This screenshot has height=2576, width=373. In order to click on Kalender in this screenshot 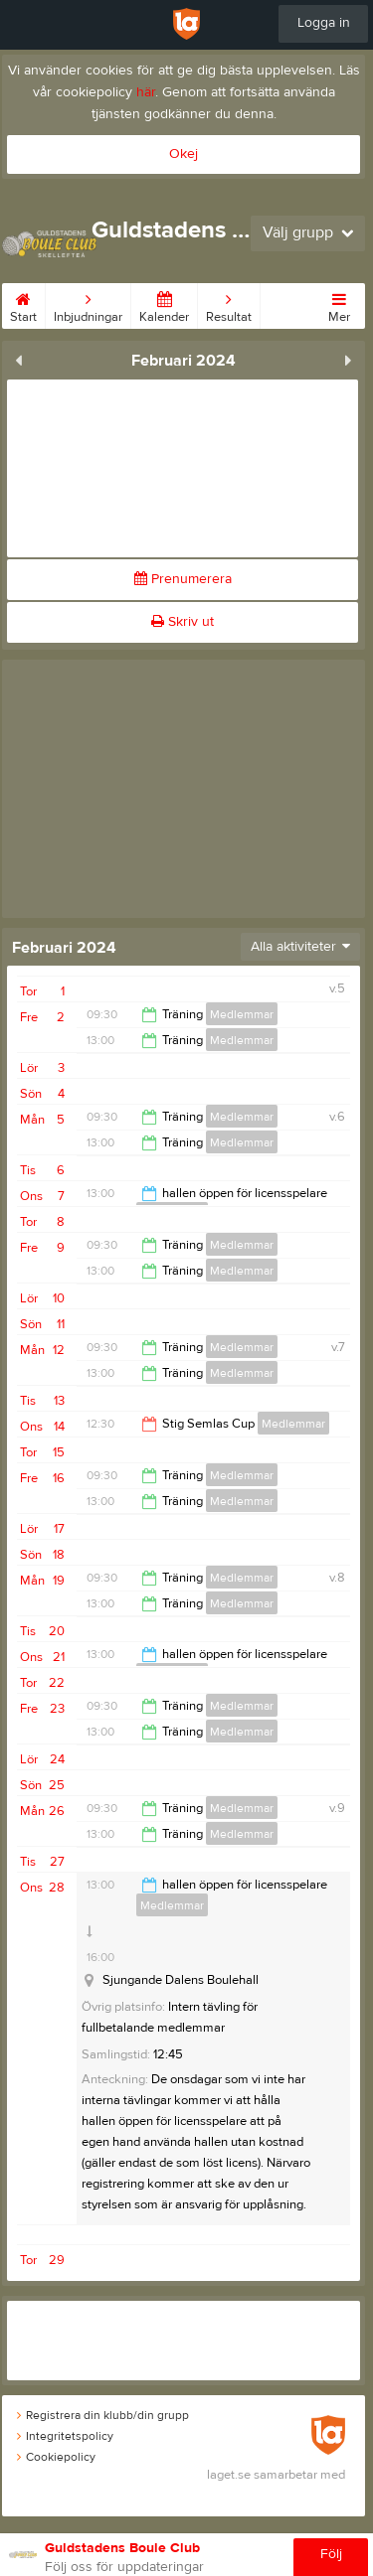, I will do `click(164, 304)`.